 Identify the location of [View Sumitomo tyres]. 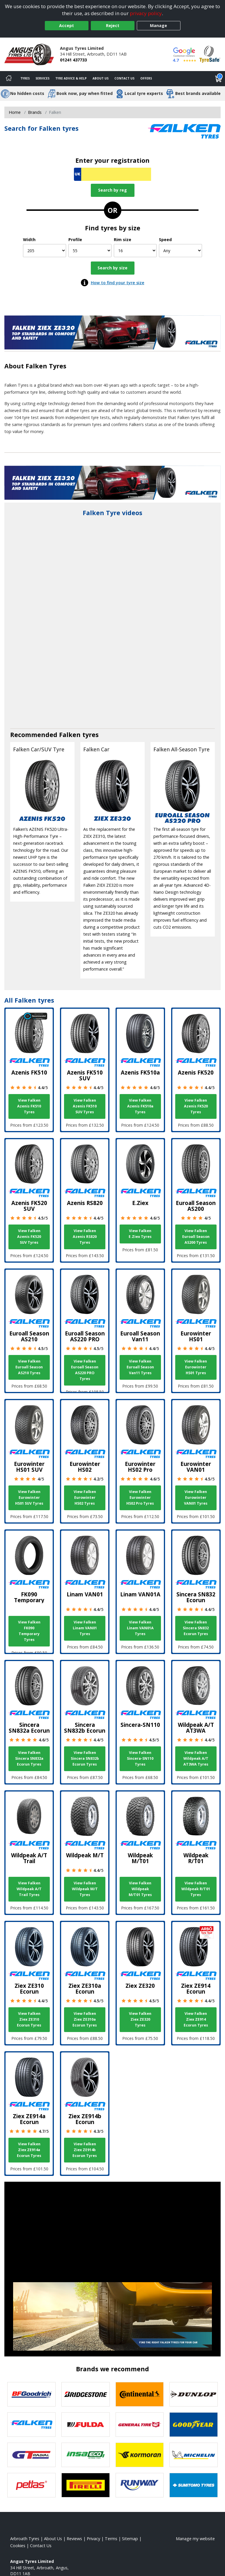
(193, 2485).